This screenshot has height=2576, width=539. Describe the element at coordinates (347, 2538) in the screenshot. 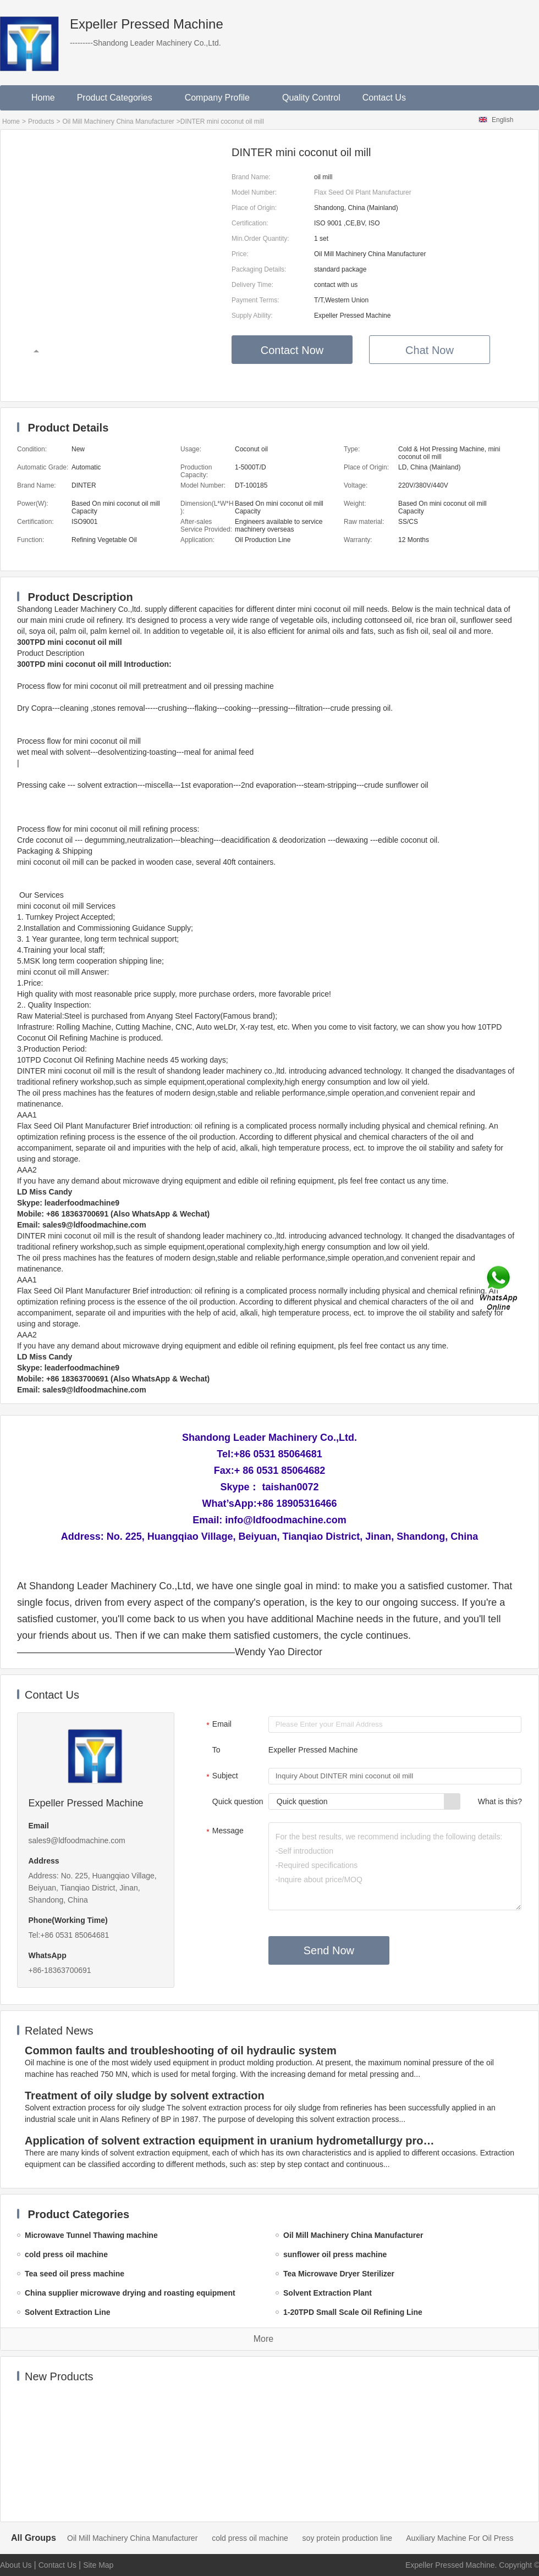

I see `soy protein production line` at that location.